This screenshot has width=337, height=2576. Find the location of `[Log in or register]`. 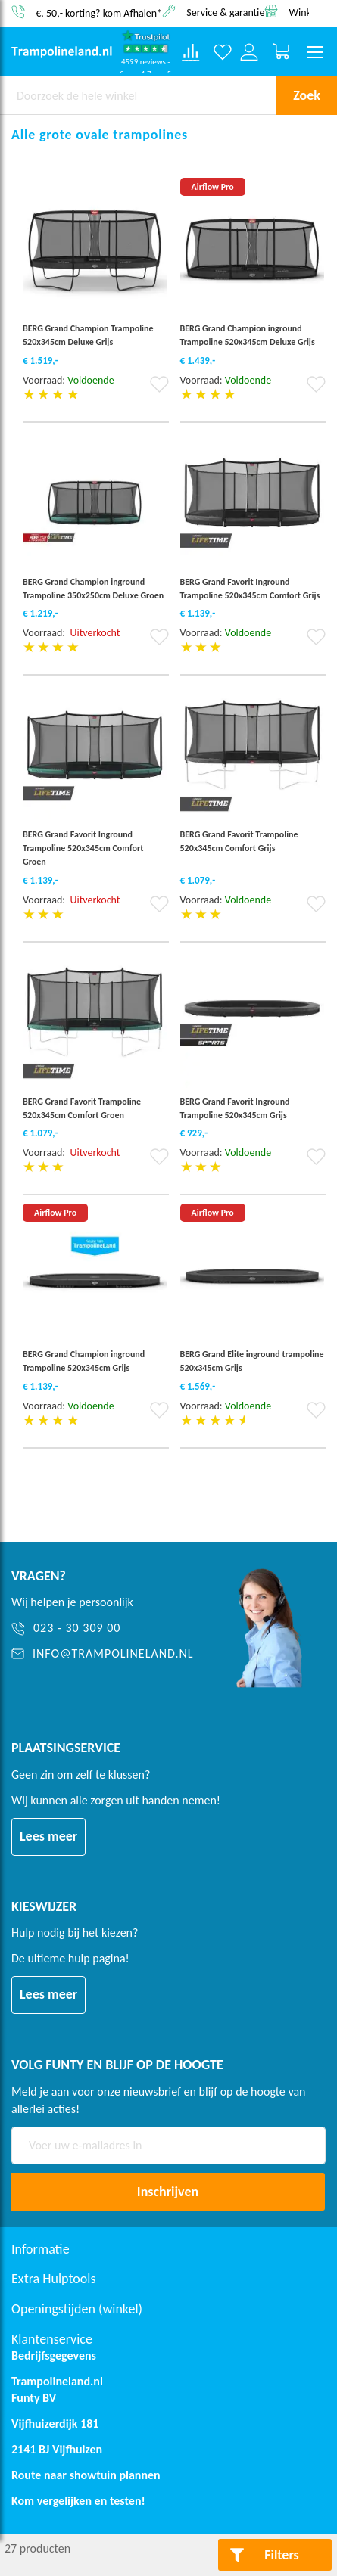

[Log in or register] is located at coordinates (249, 52).